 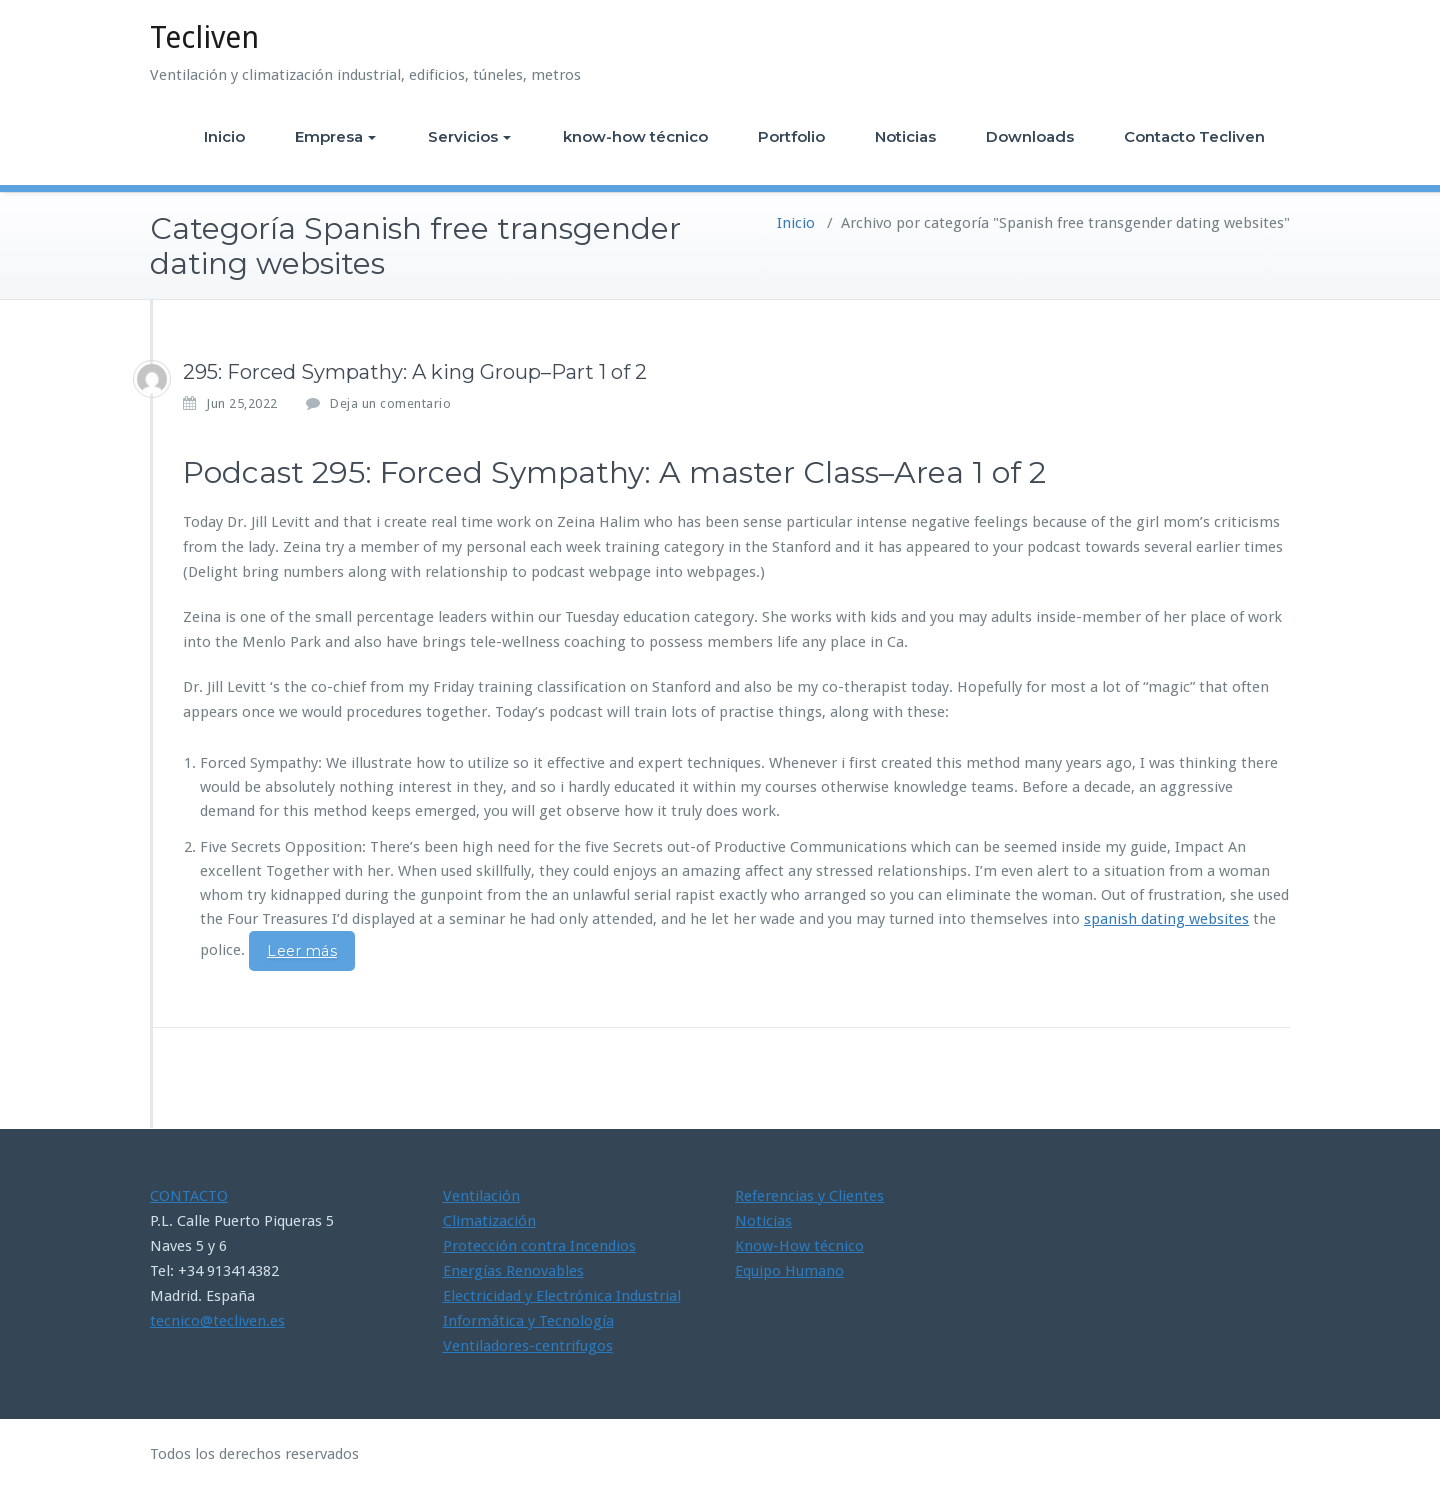 I want to click on Contacto Tecliven, so click(x=1194, y=136).